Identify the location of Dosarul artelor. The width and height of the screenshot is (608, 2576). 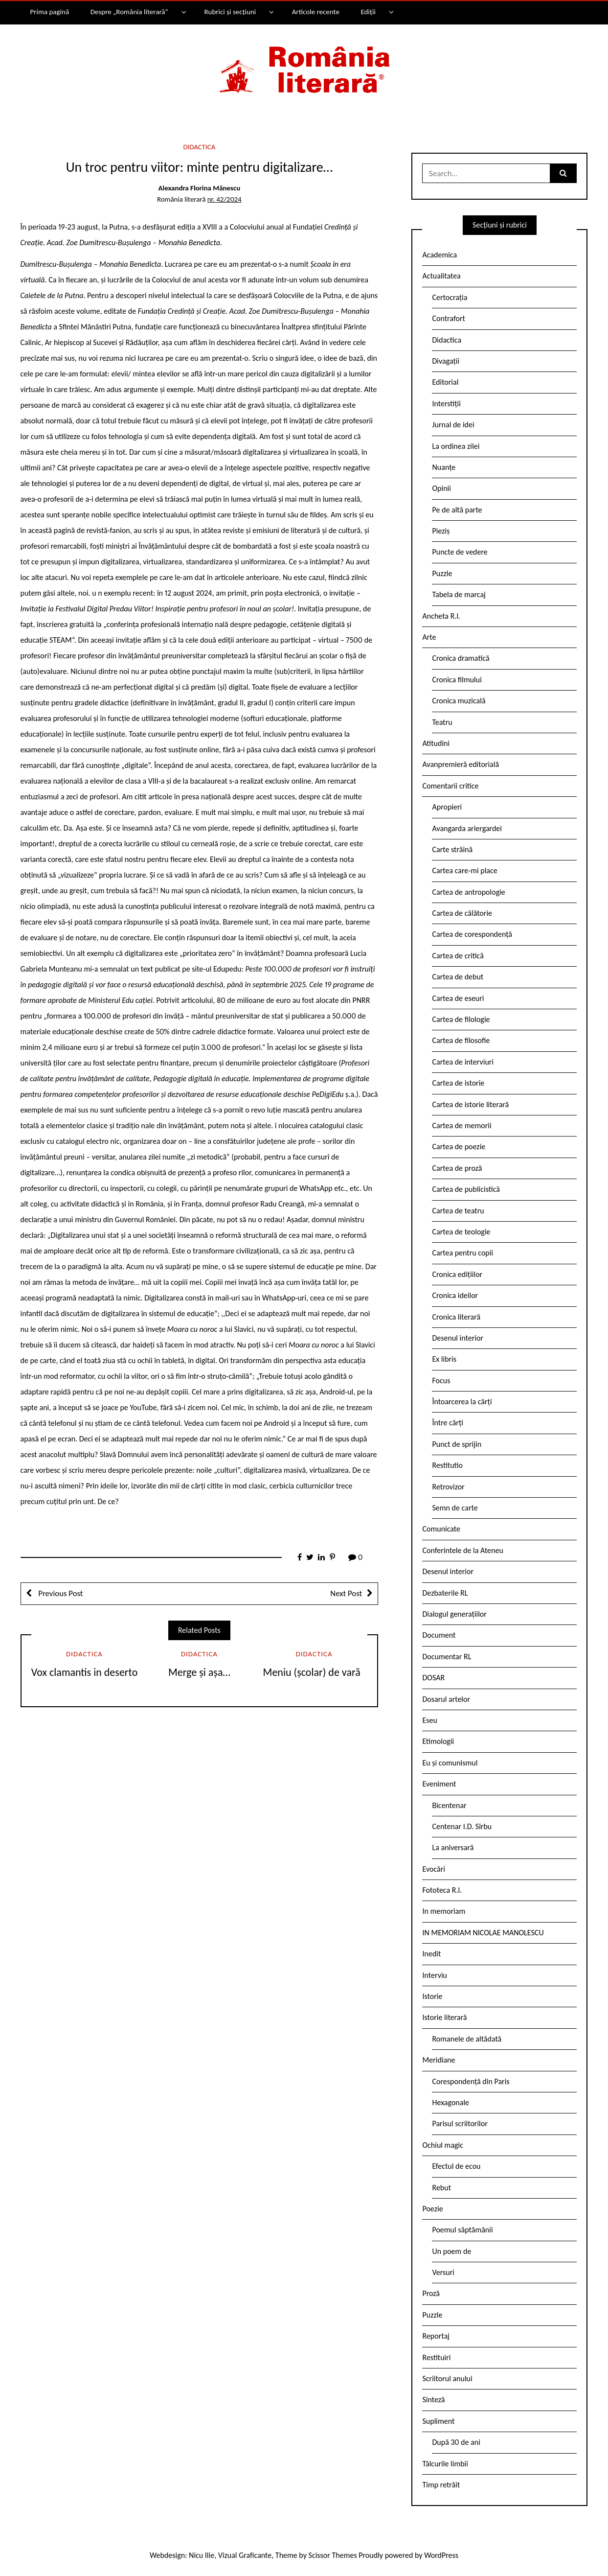
(446, 1699).